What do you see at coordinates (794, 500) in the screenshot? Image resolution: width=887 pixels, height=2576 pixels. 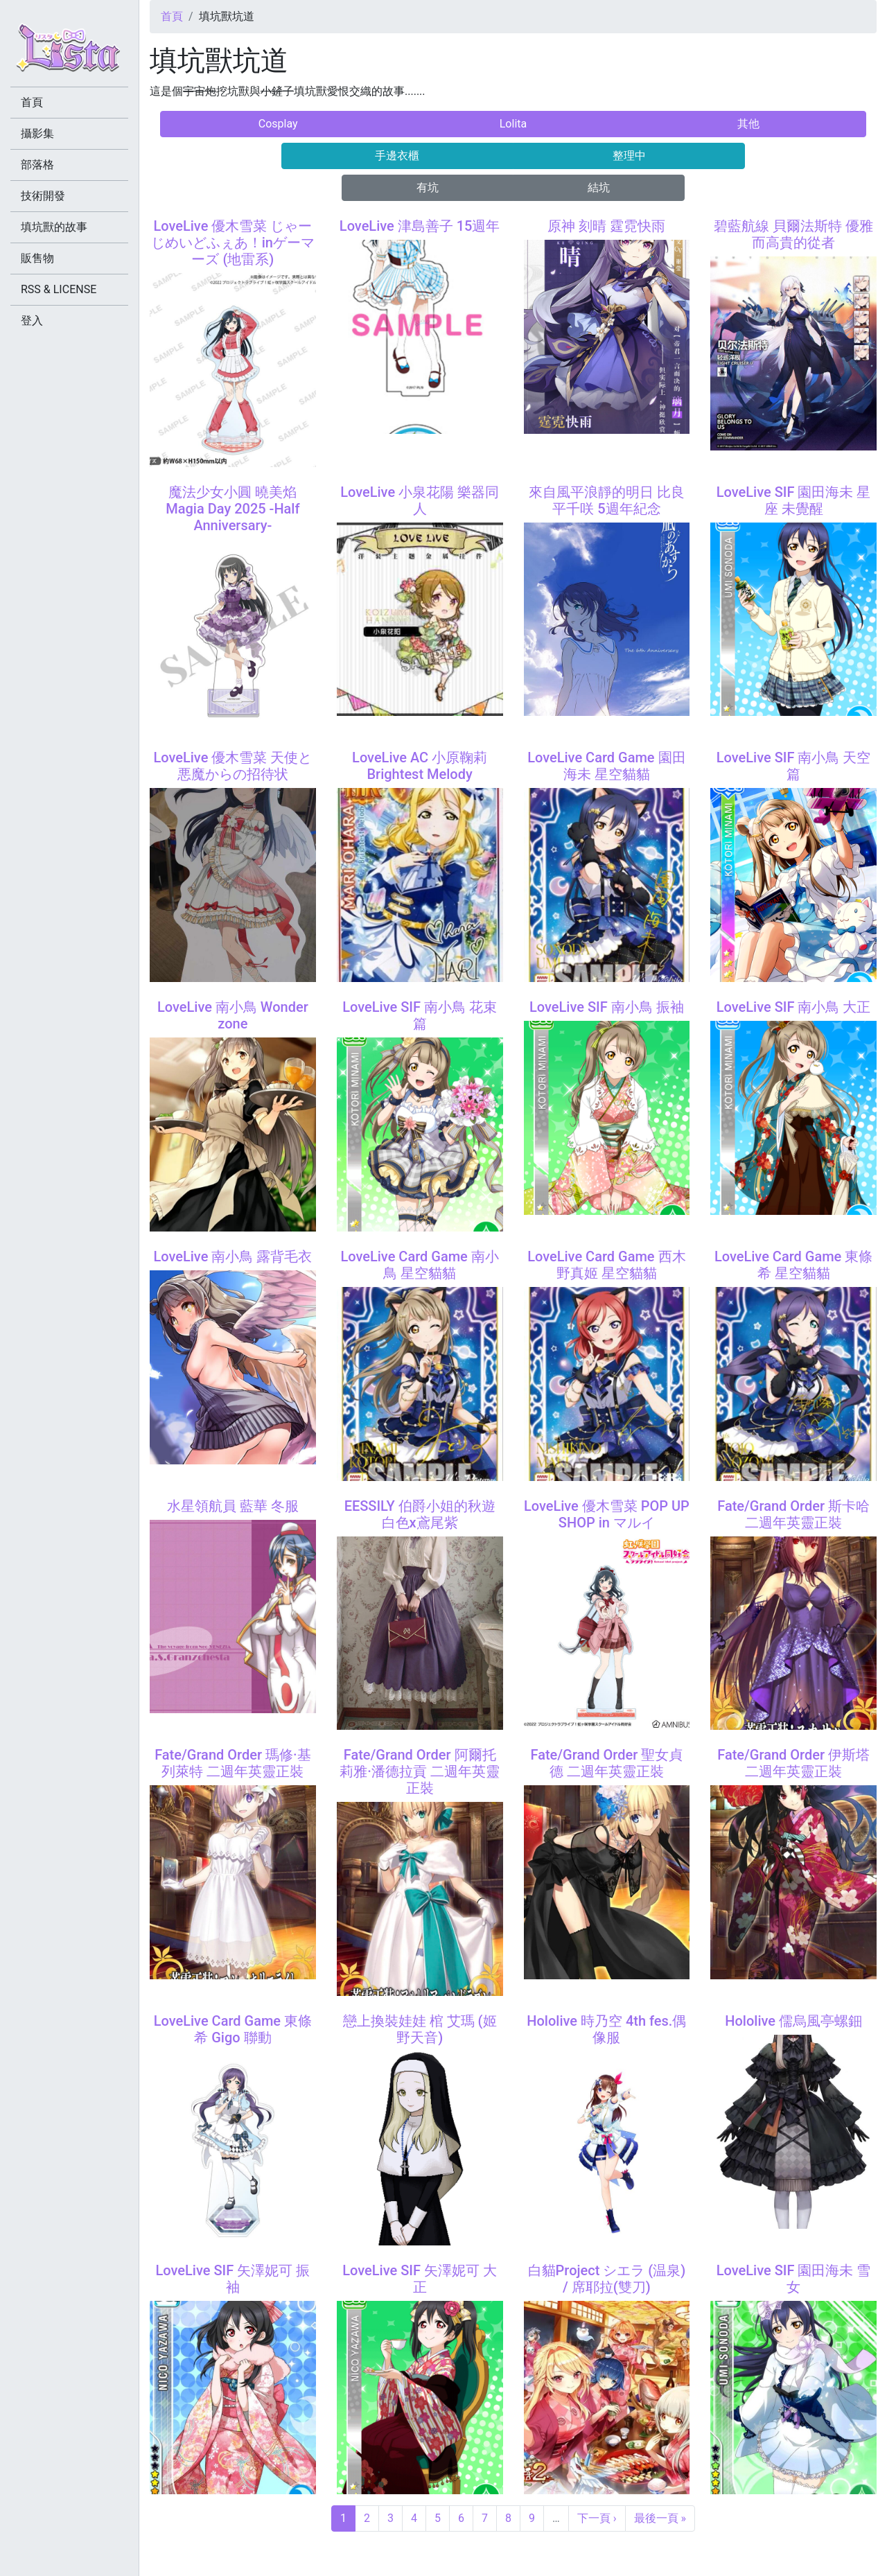 I see `LoveLive SIF 園田海未 星座 未覺醒` at bounding box center [794, 500].